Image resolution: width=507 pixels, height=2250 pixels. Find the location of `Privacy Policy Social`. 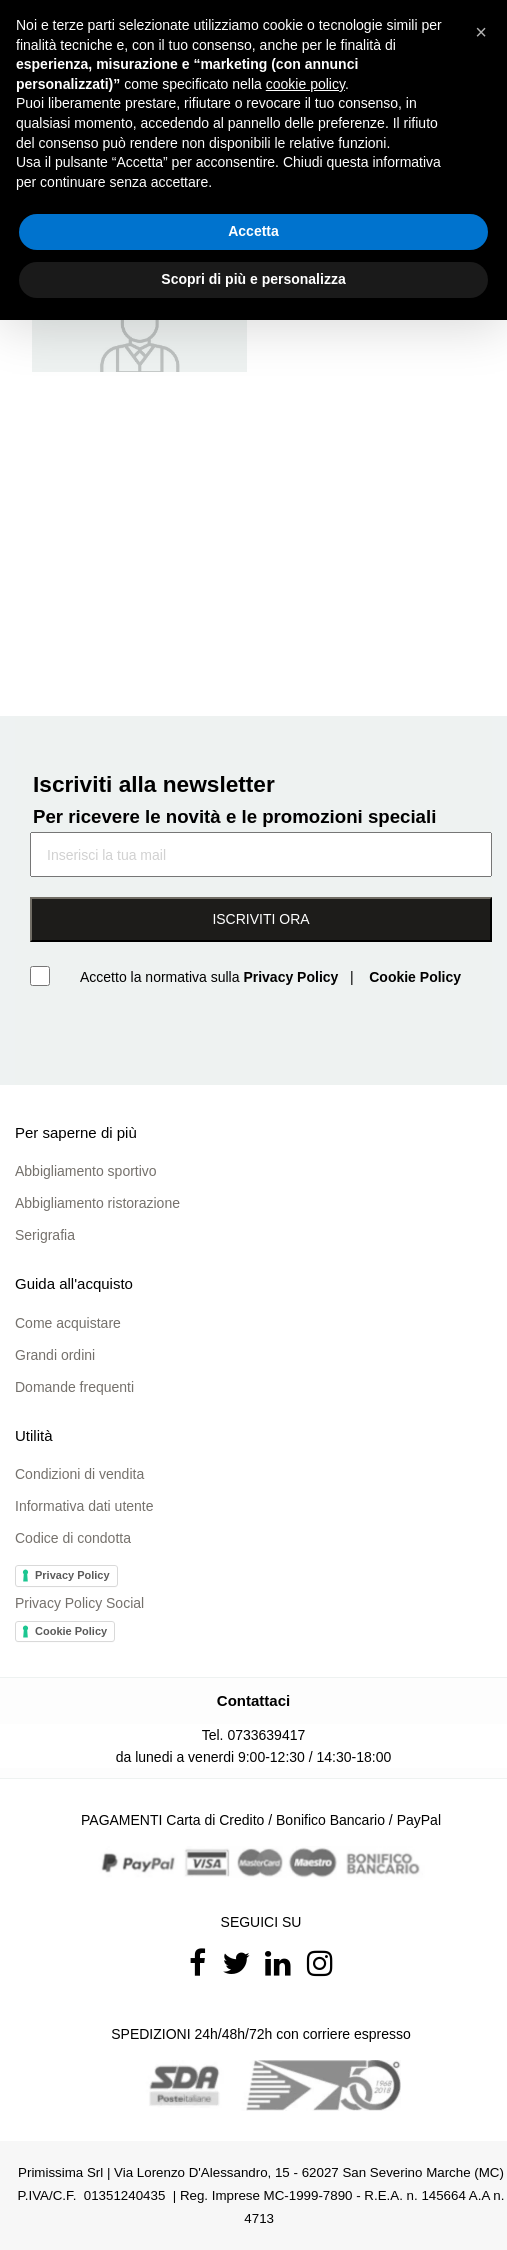

Privacy Policy Social is located at coordinates (79, 1603).